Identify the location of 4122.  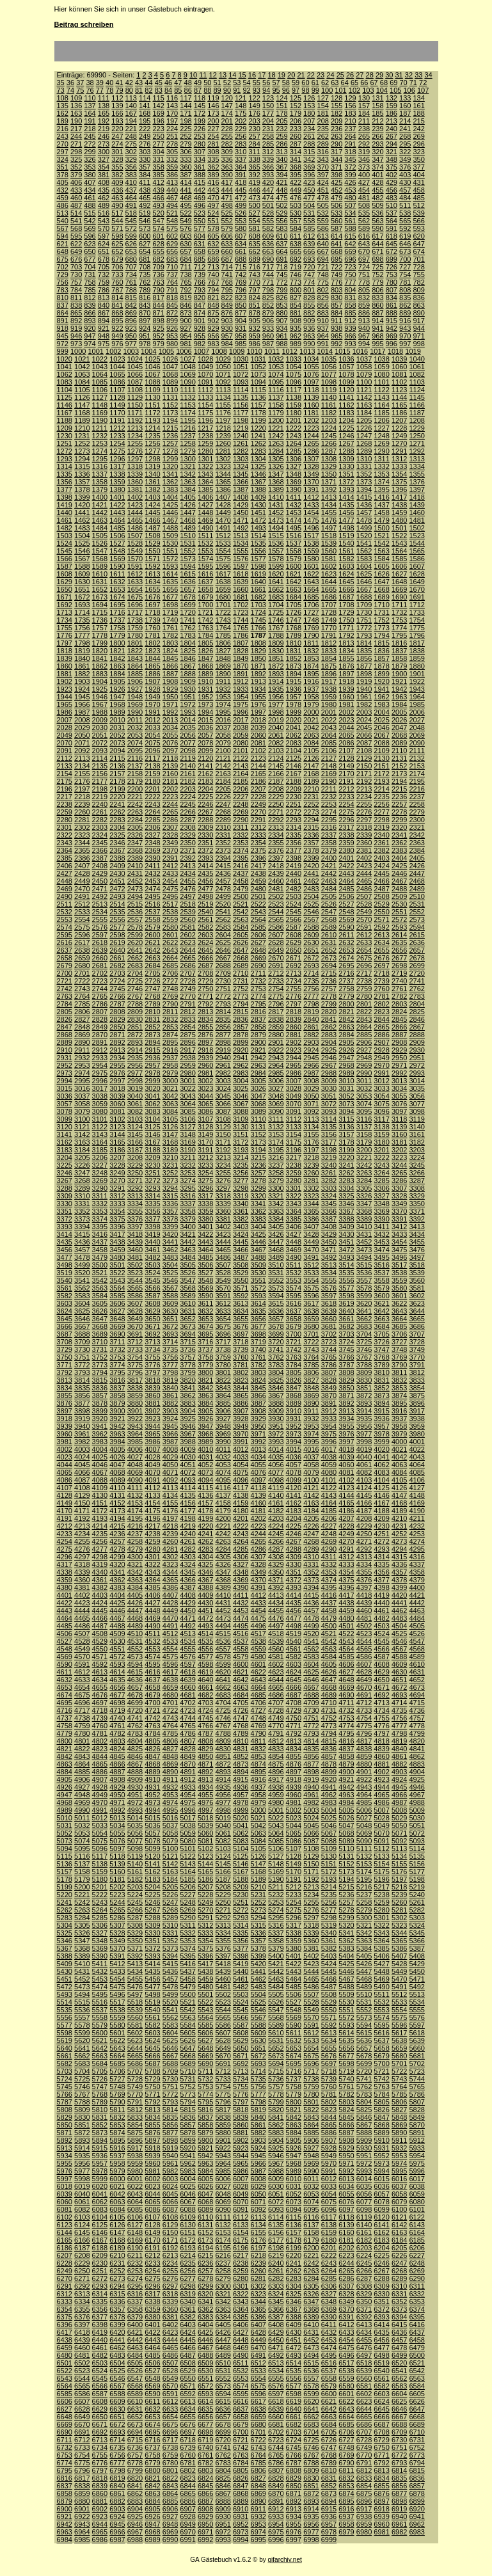
(329, 1487).